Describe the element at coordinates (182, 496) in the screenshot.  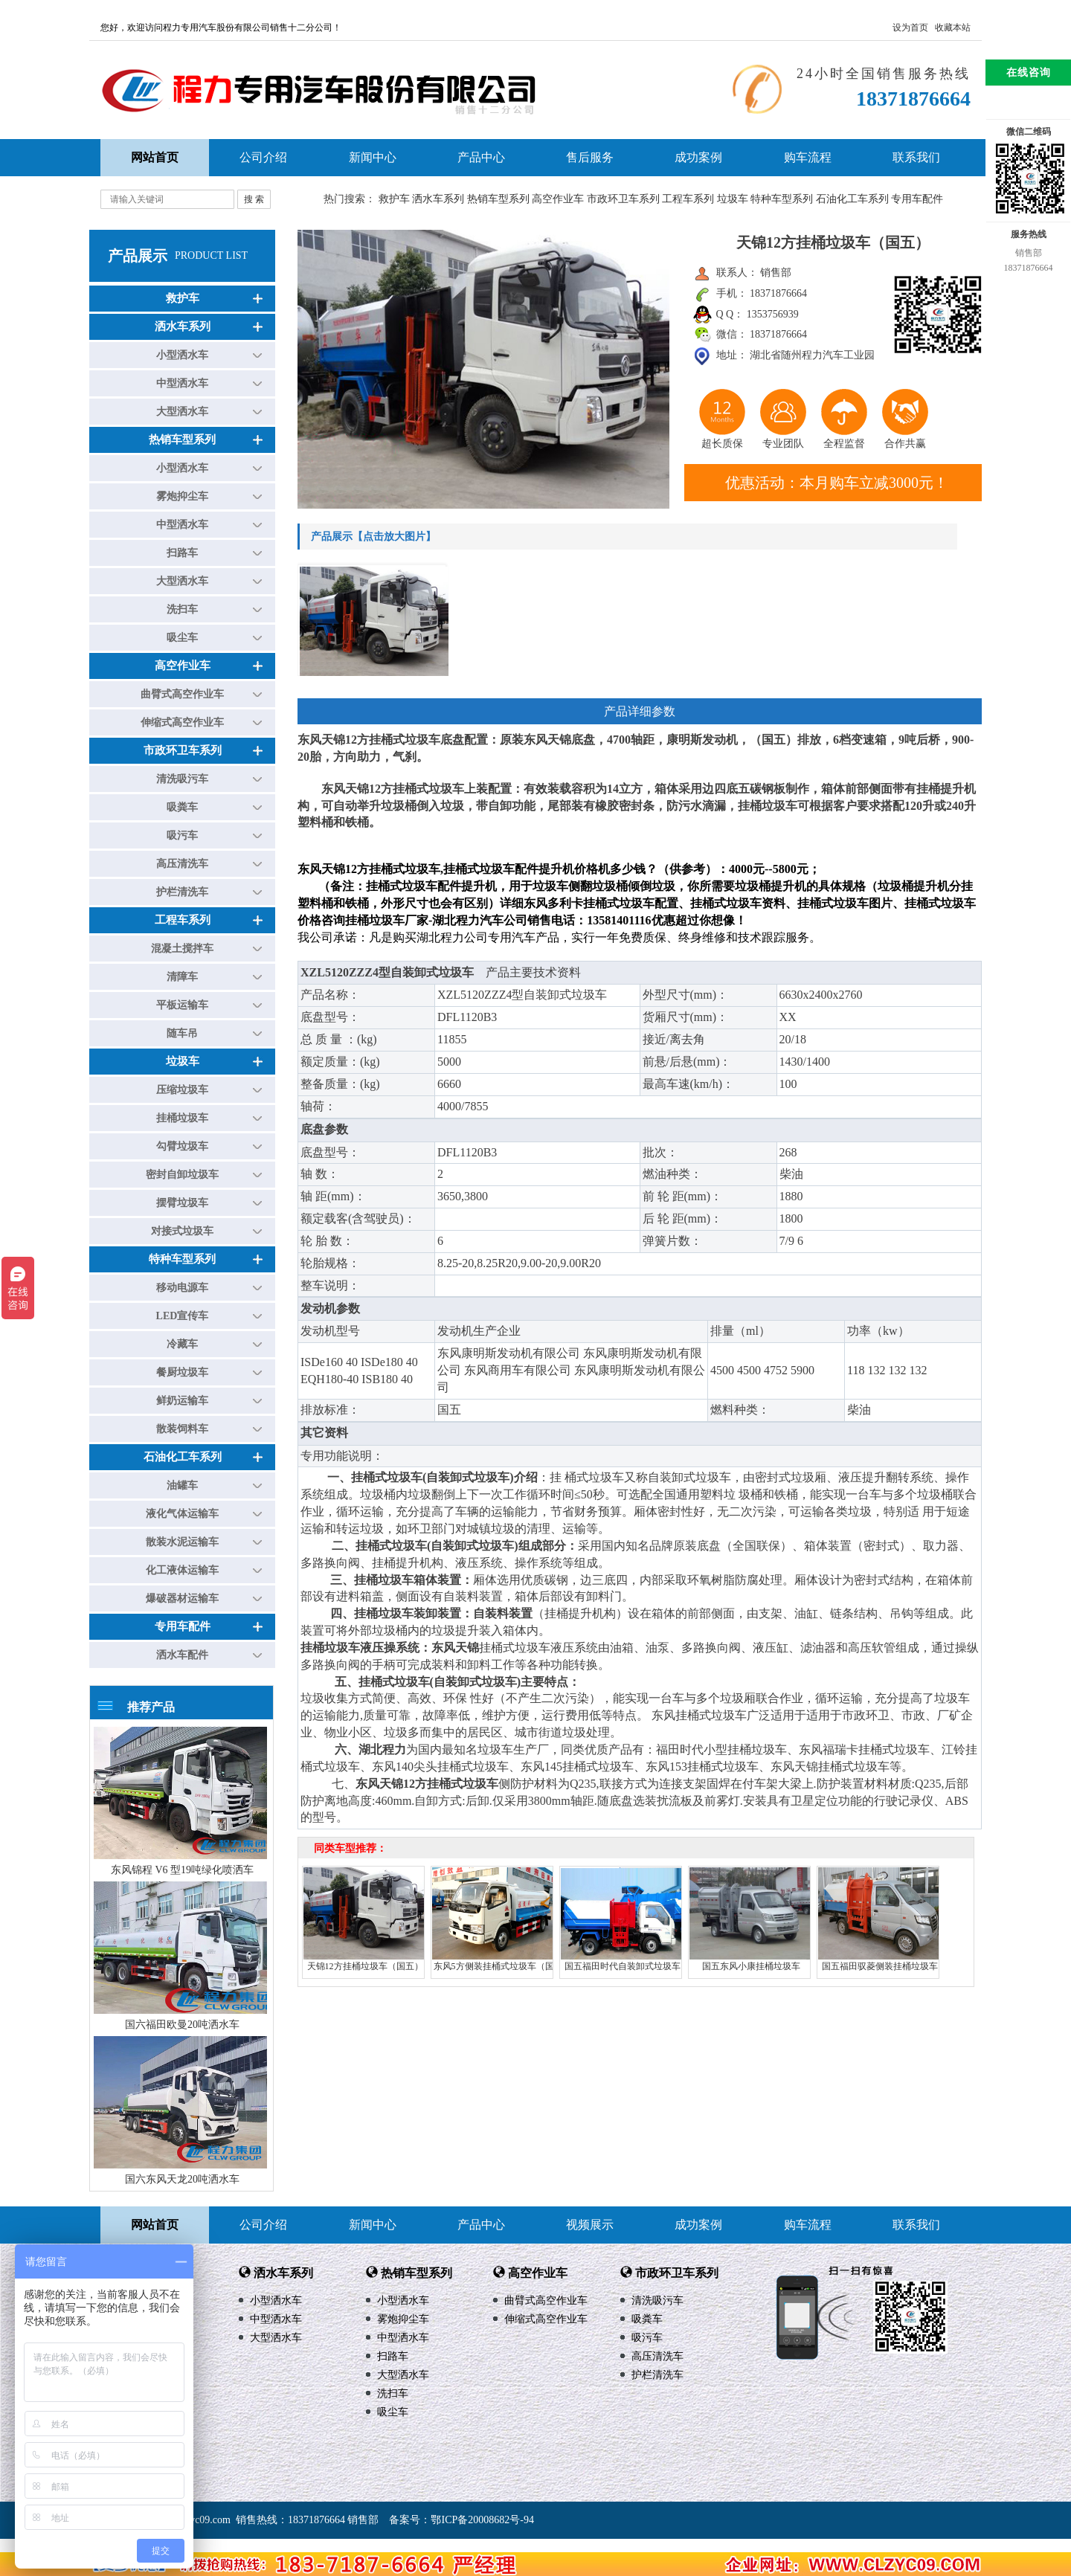
I see `雾炮抑尘车` at that location.